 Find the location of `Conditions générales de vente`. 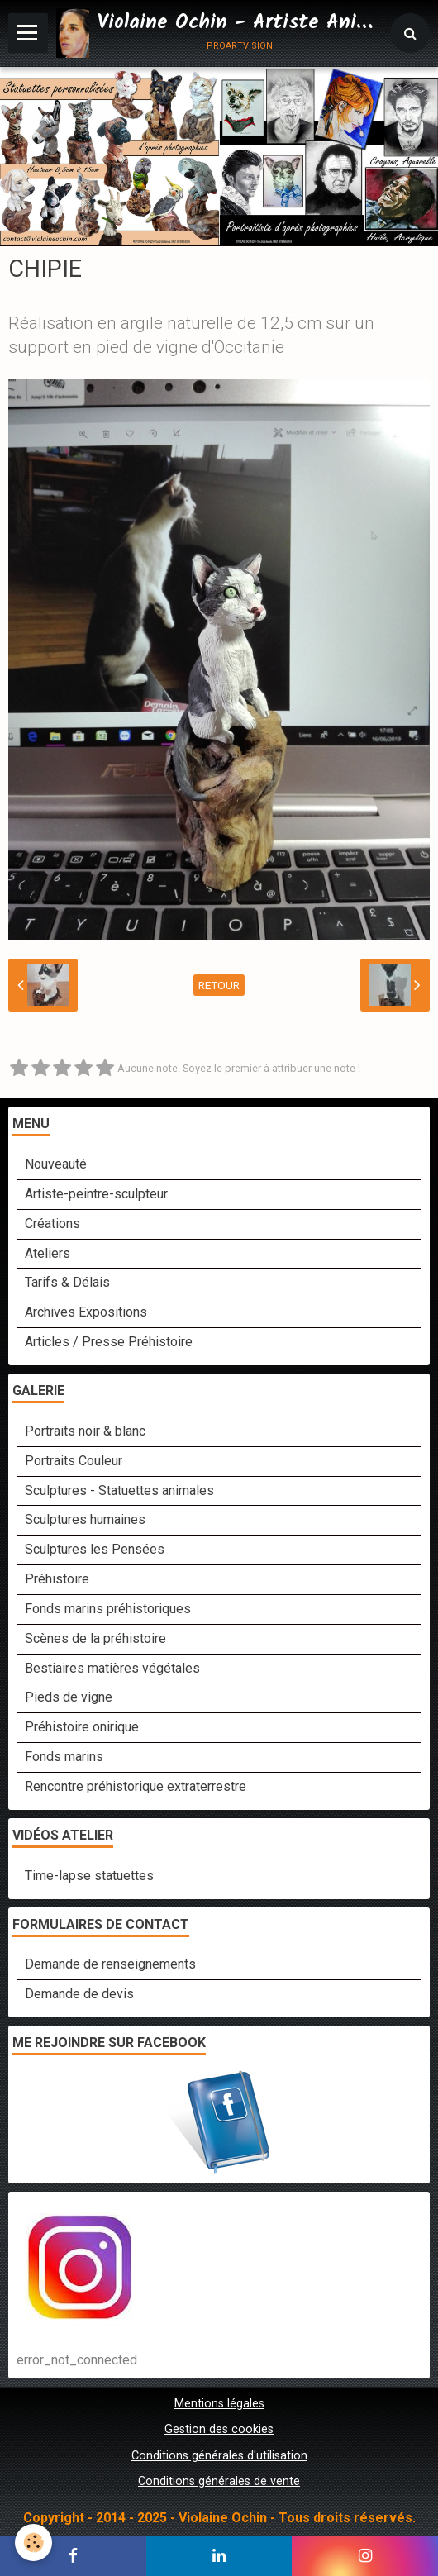

Conditions générales de vente is located at coordinates (219, 2481).